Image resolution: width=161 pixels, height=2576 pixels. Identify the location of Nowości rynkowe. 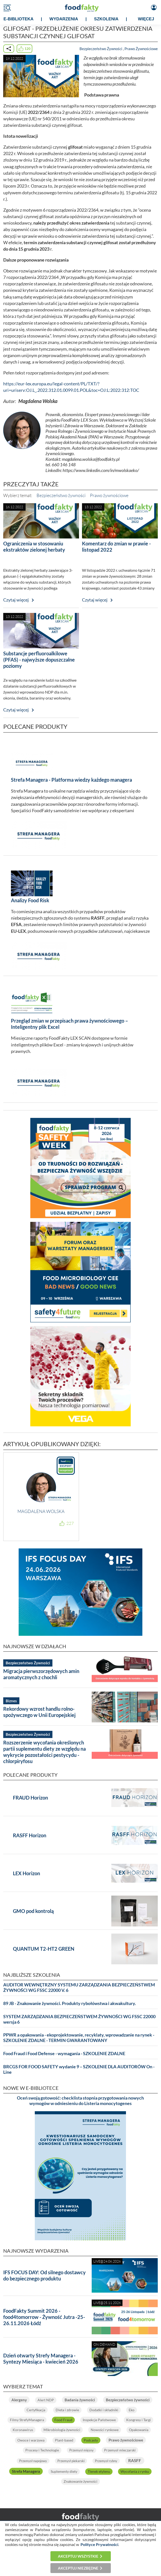
(105, 2430).